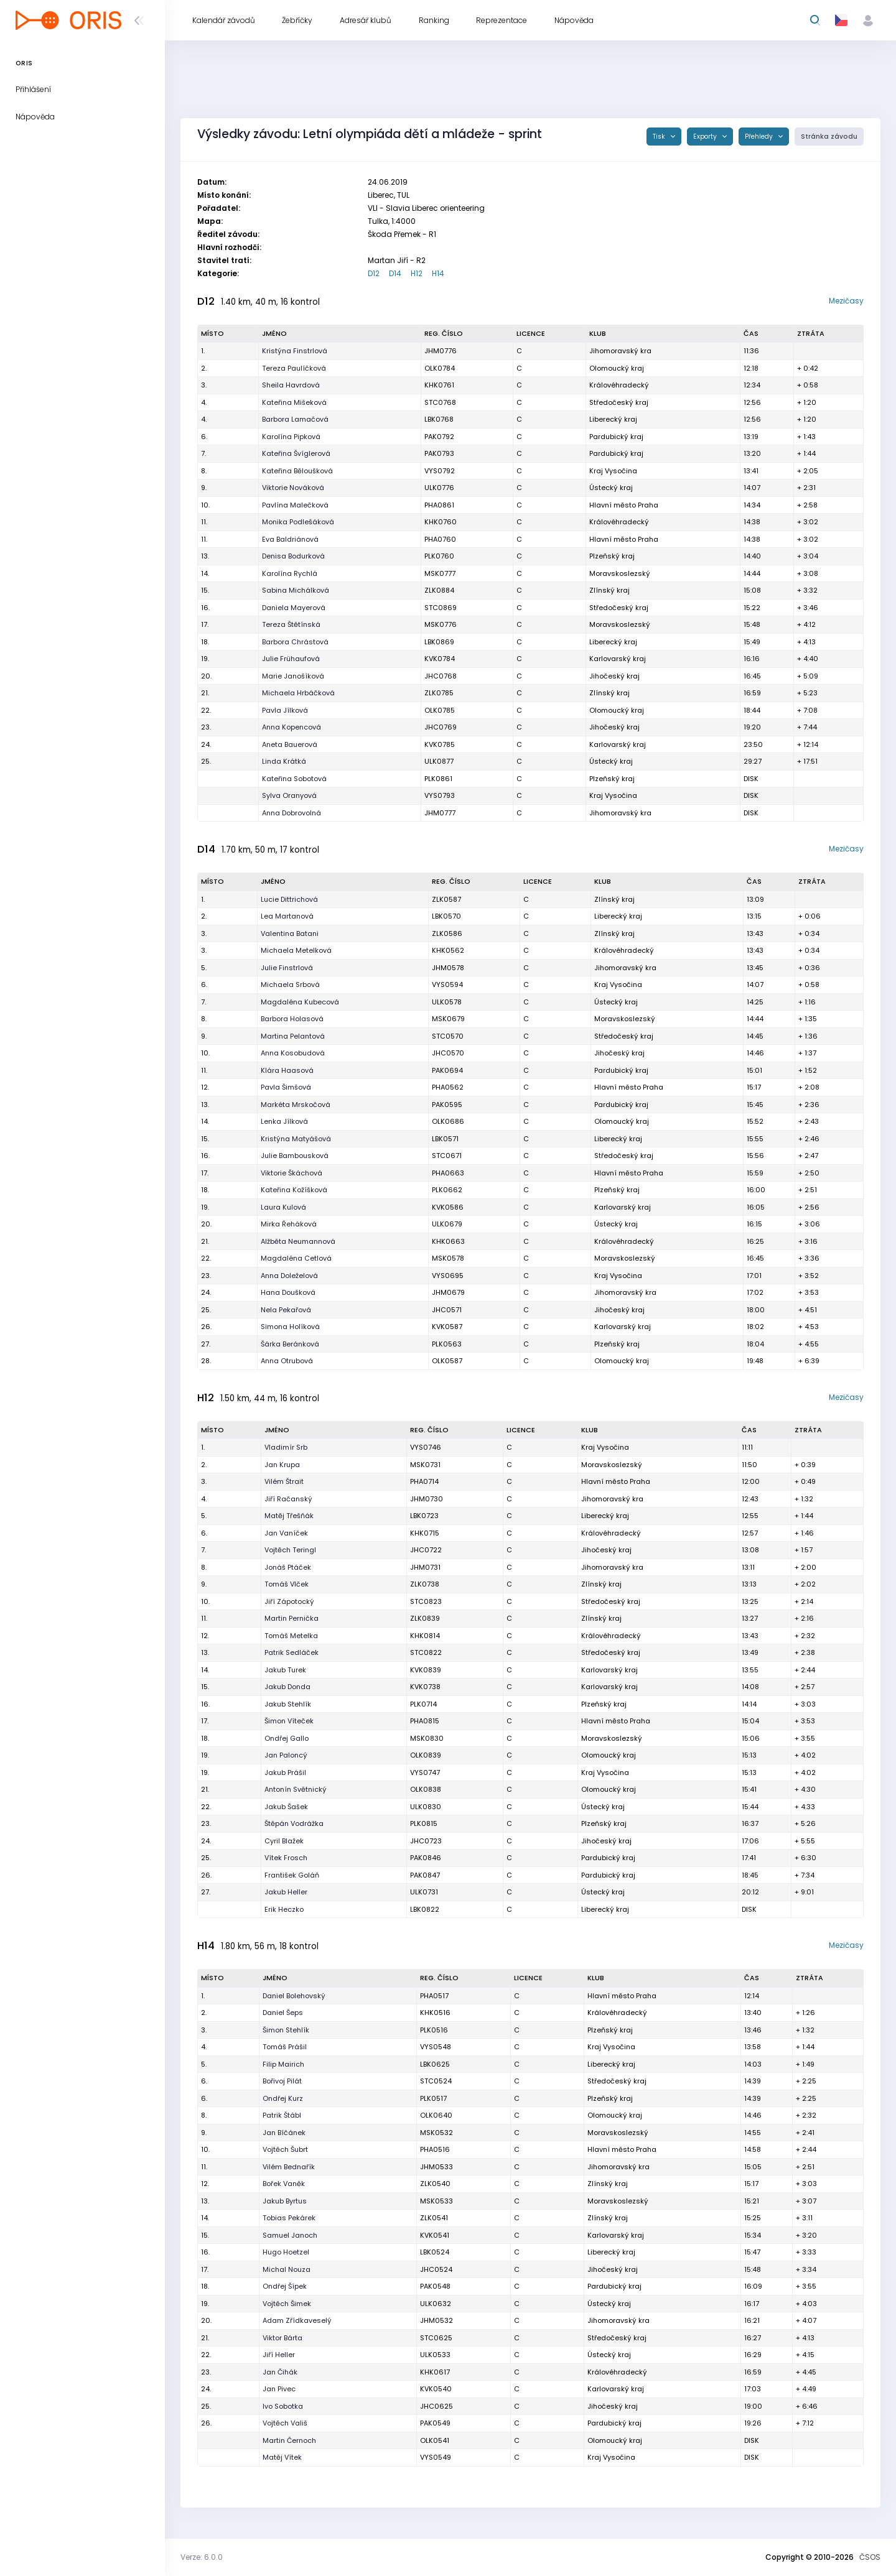  What do you see at coordinates (286, 1087) in the screenshot?
I see `Pavla Šimšová` at bounding box center [286, 1087].